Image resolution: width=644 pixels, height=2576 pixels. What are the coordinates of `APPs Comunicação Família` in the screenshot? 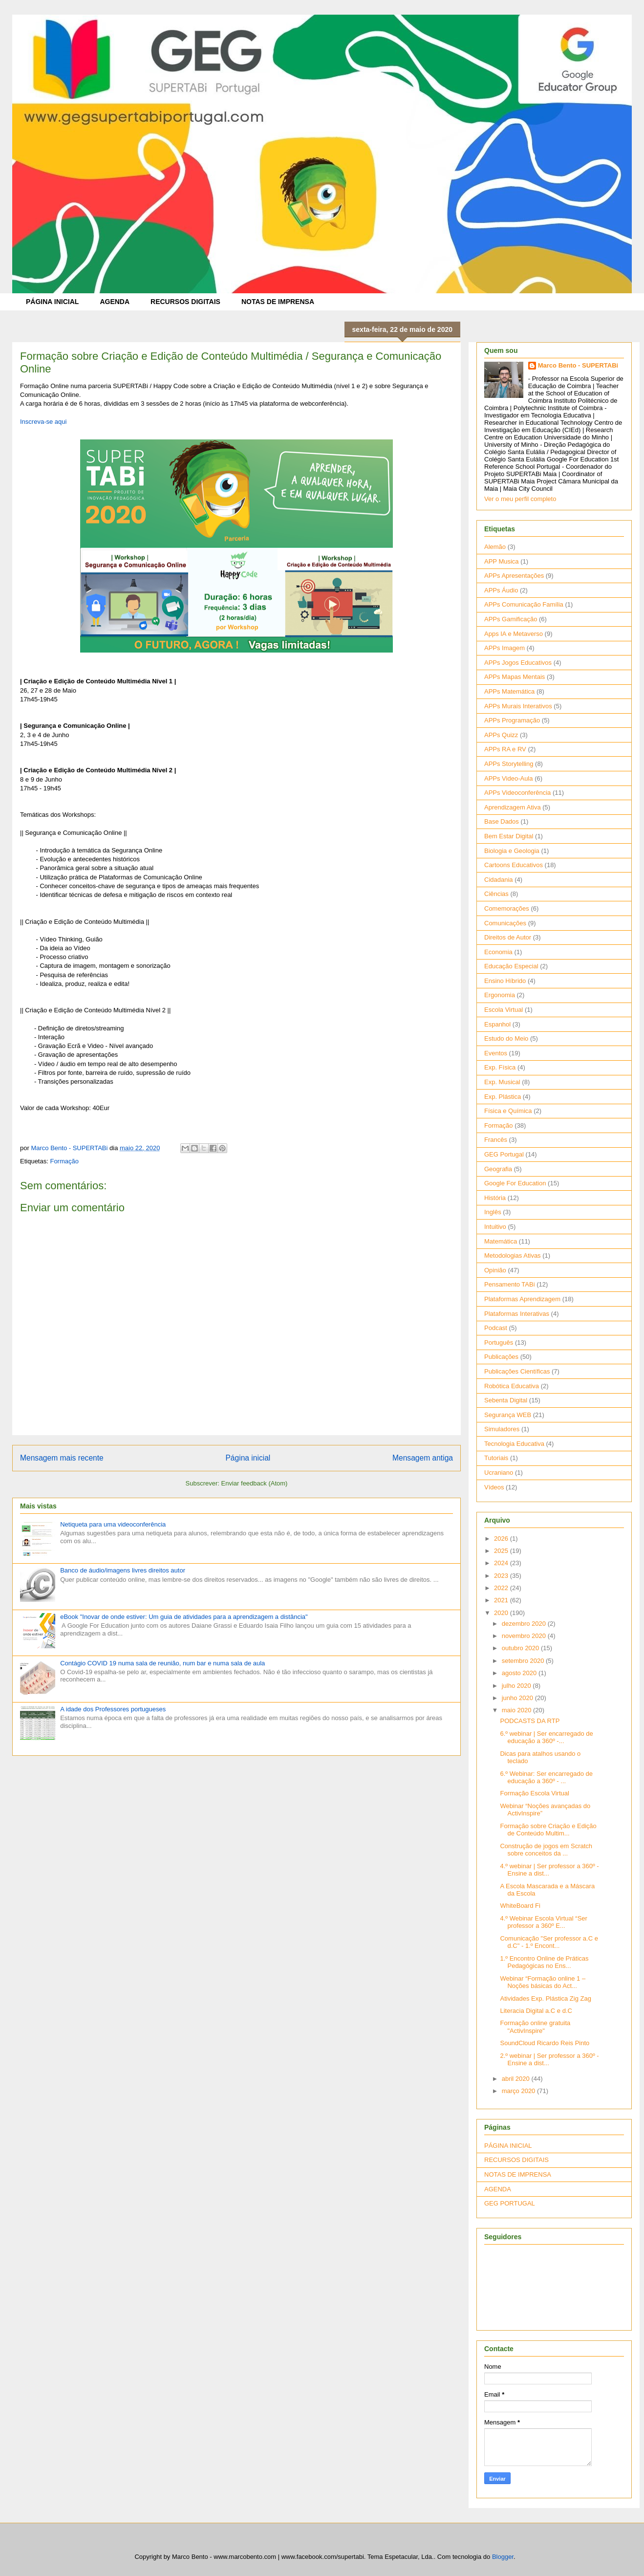 It's located at (523, 604).